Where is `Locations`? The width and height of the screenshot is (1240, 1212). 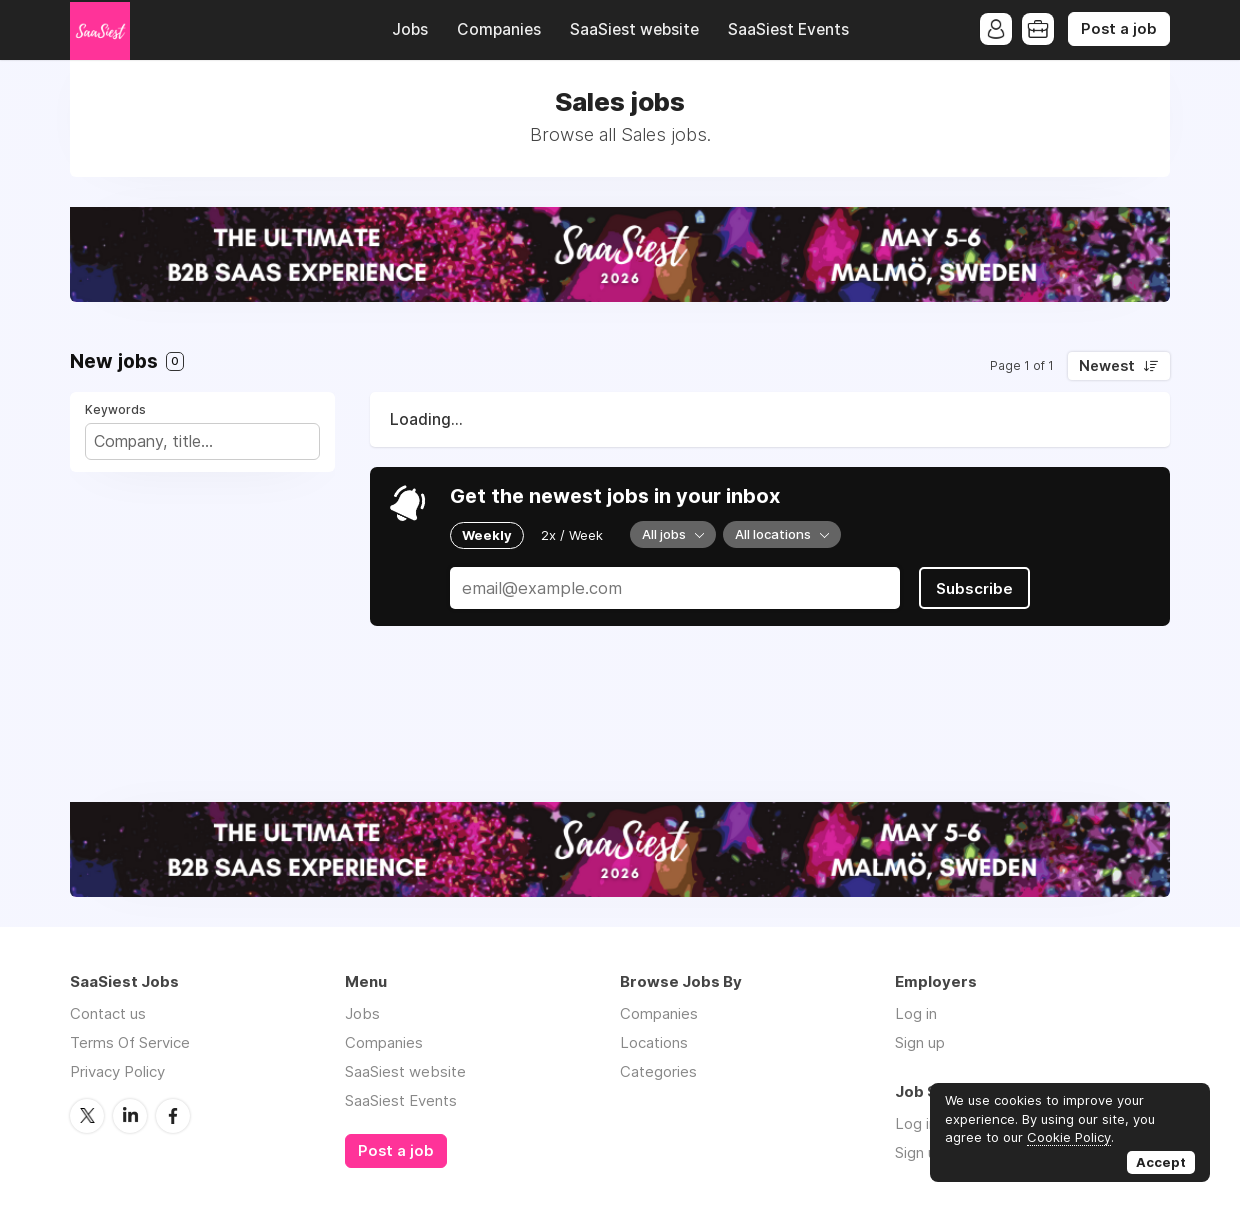 Locations is located at coordinates (654, 1042).